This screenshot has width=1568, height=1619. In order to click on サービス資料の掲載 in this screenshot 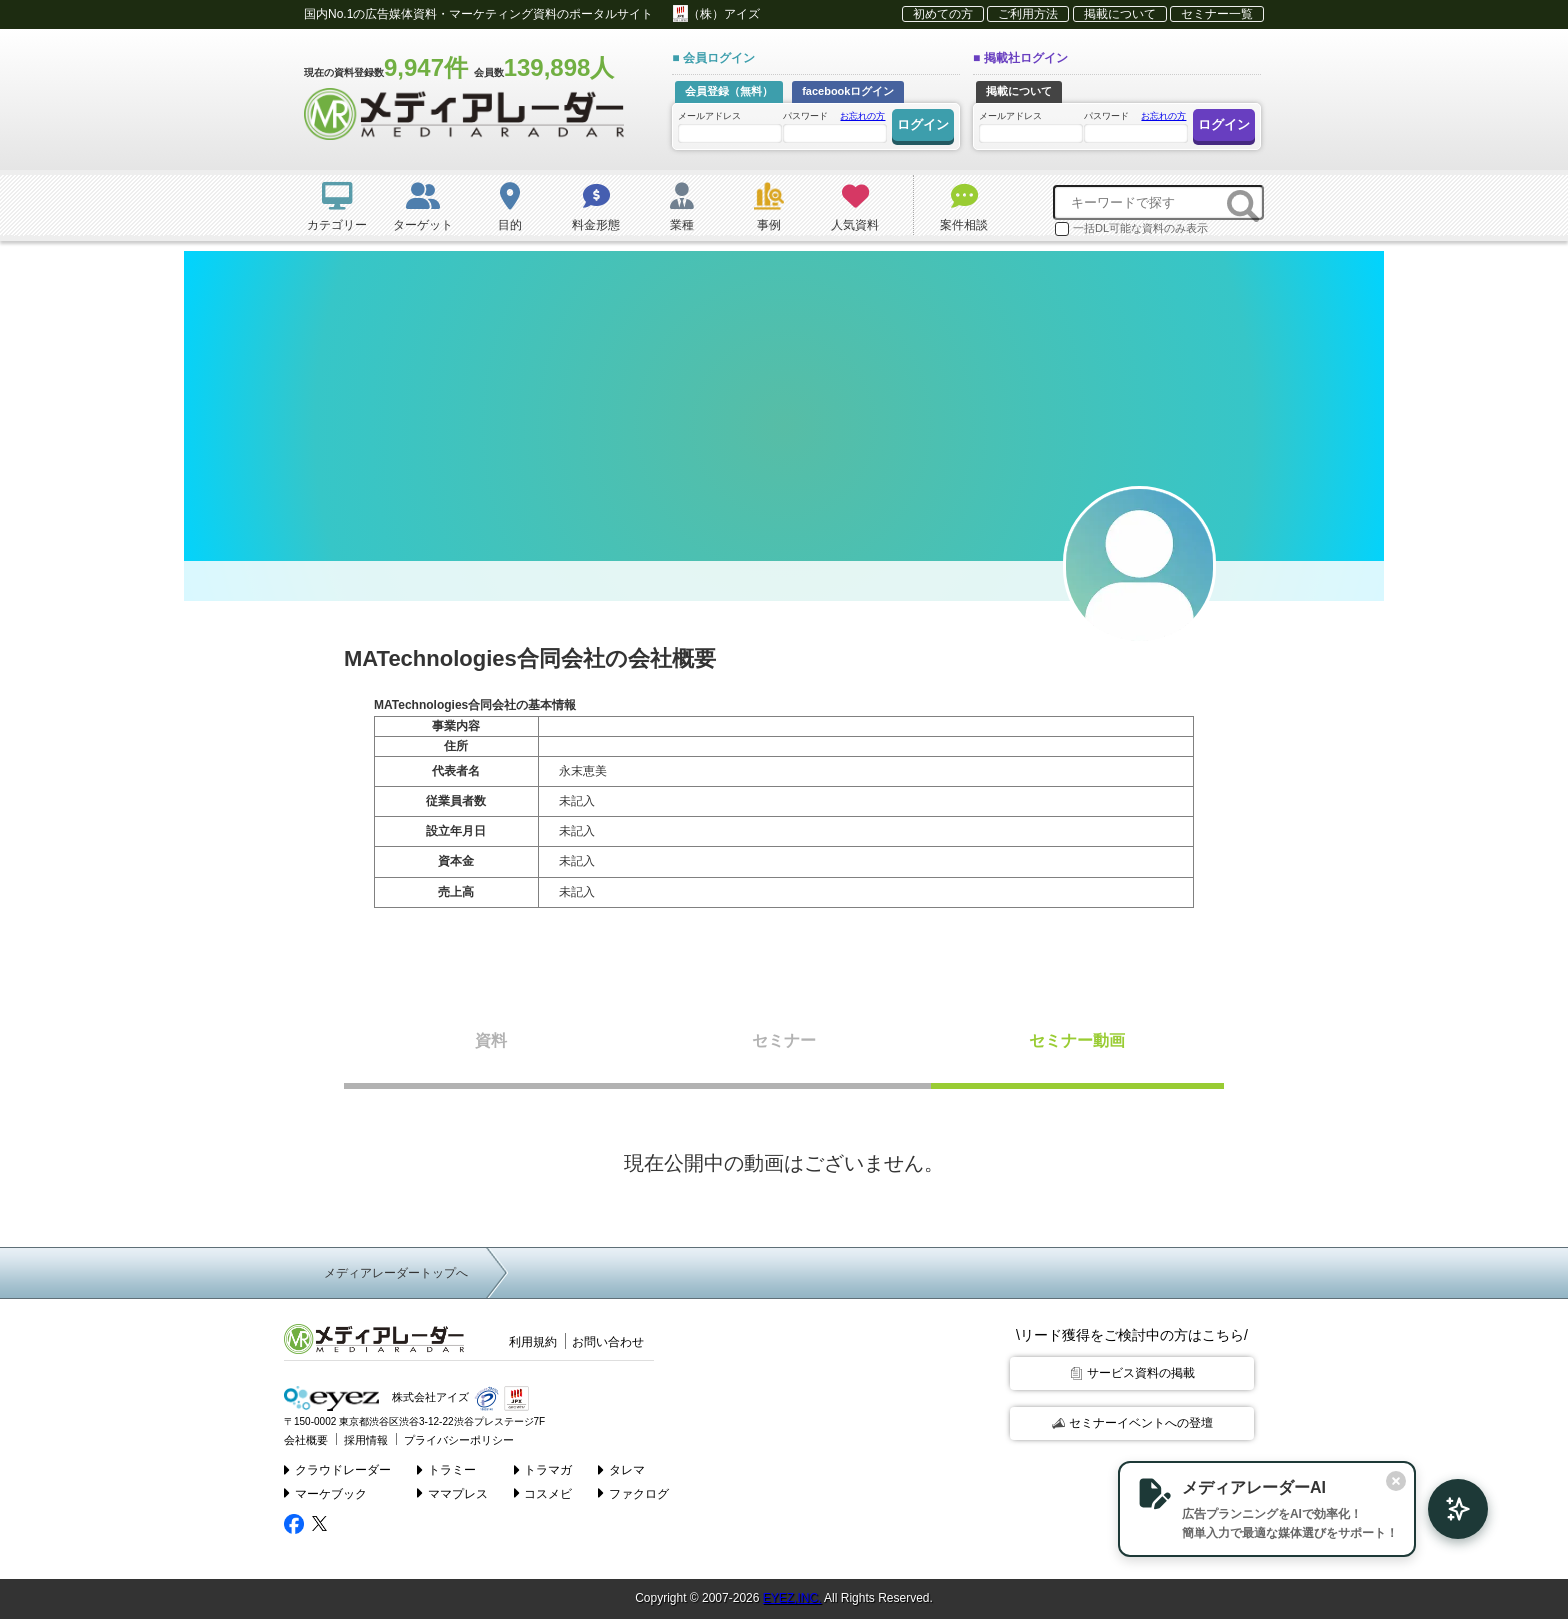, I will do `click(1132, 1373)`.